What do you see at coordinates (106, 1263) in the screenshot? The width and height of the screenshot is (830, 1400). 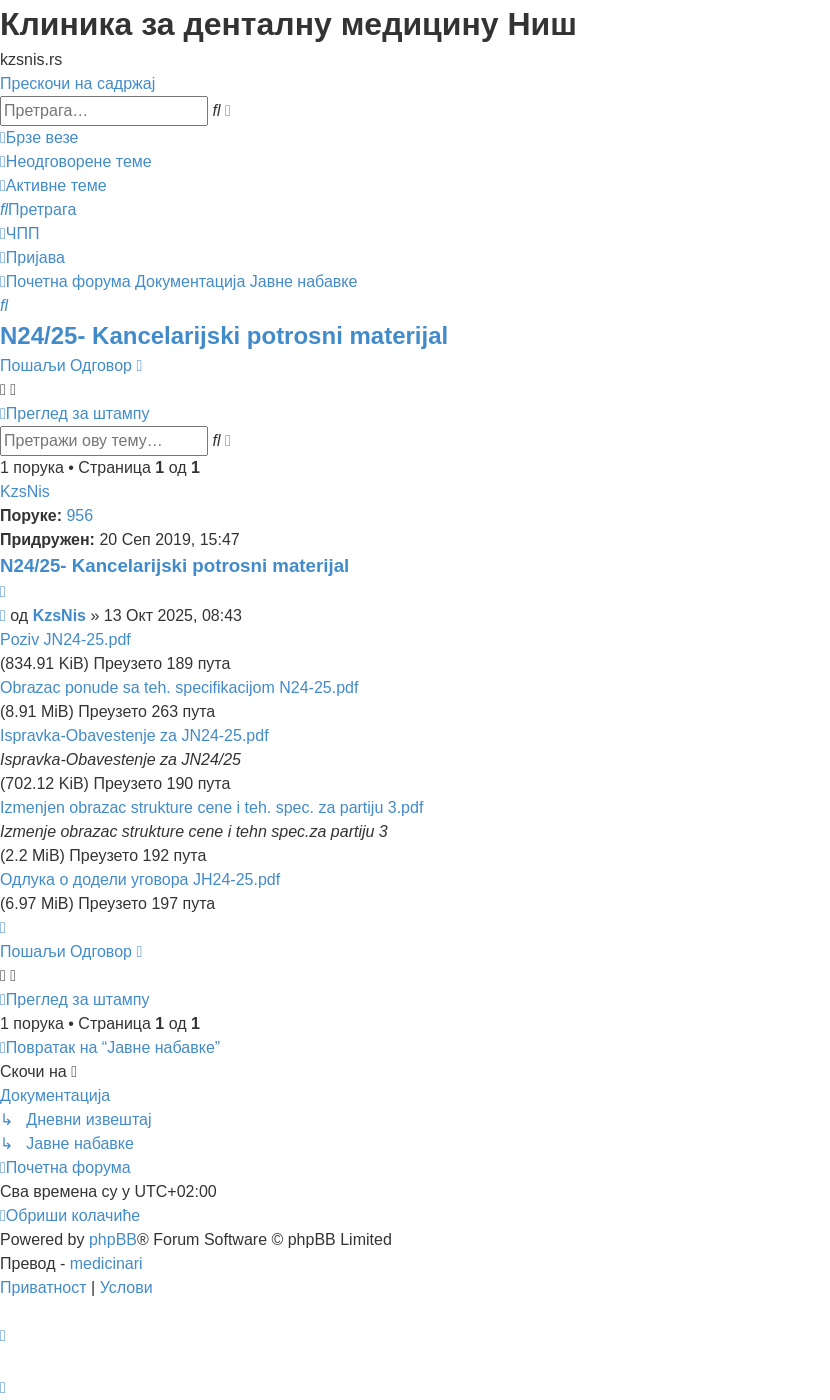 I see `medicinari` at bounding box center [106, 1263].